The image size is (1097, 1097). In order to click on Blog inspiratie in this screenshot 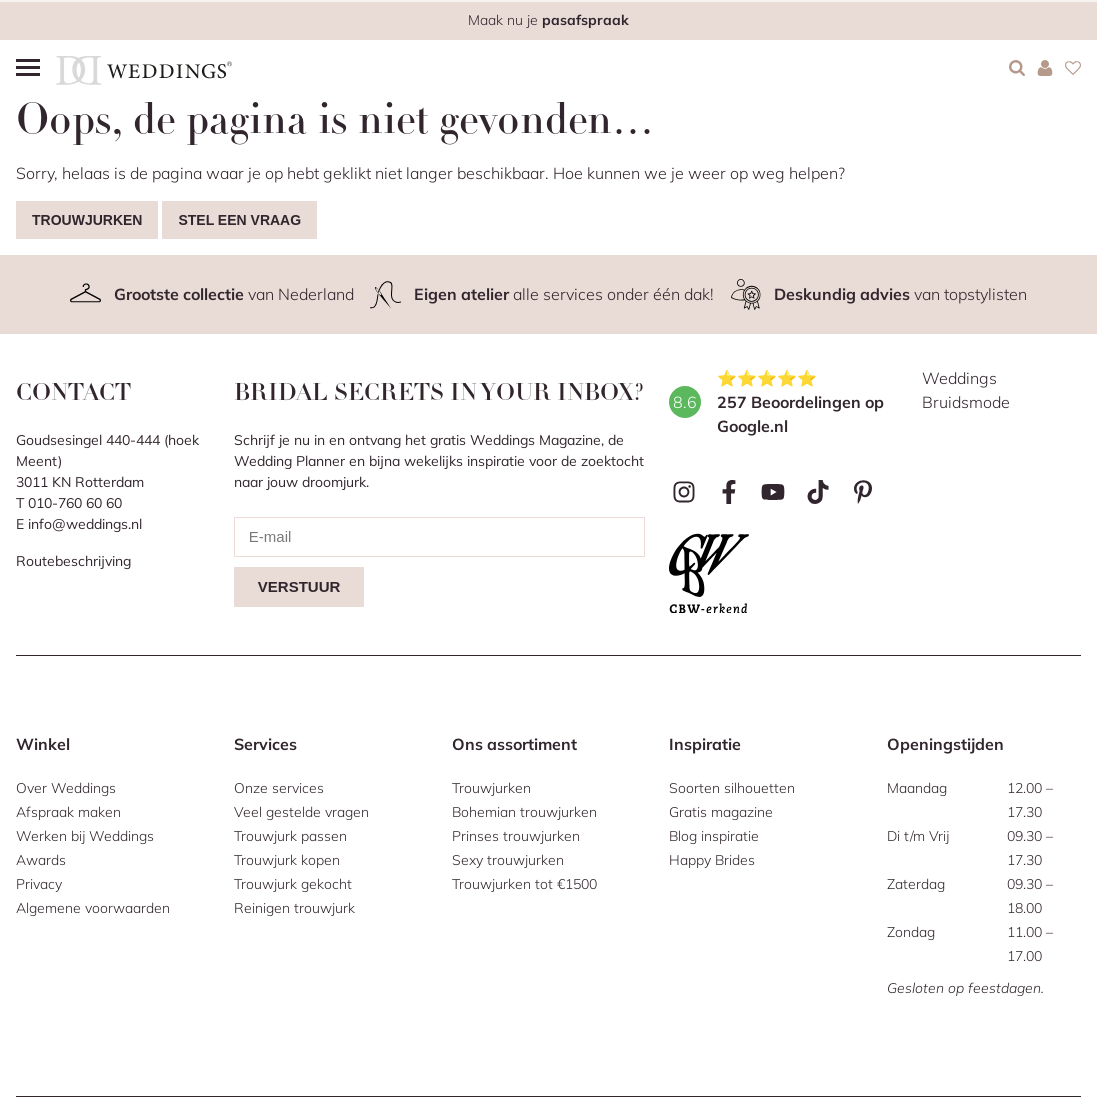, I will do `click(714, 836)`.